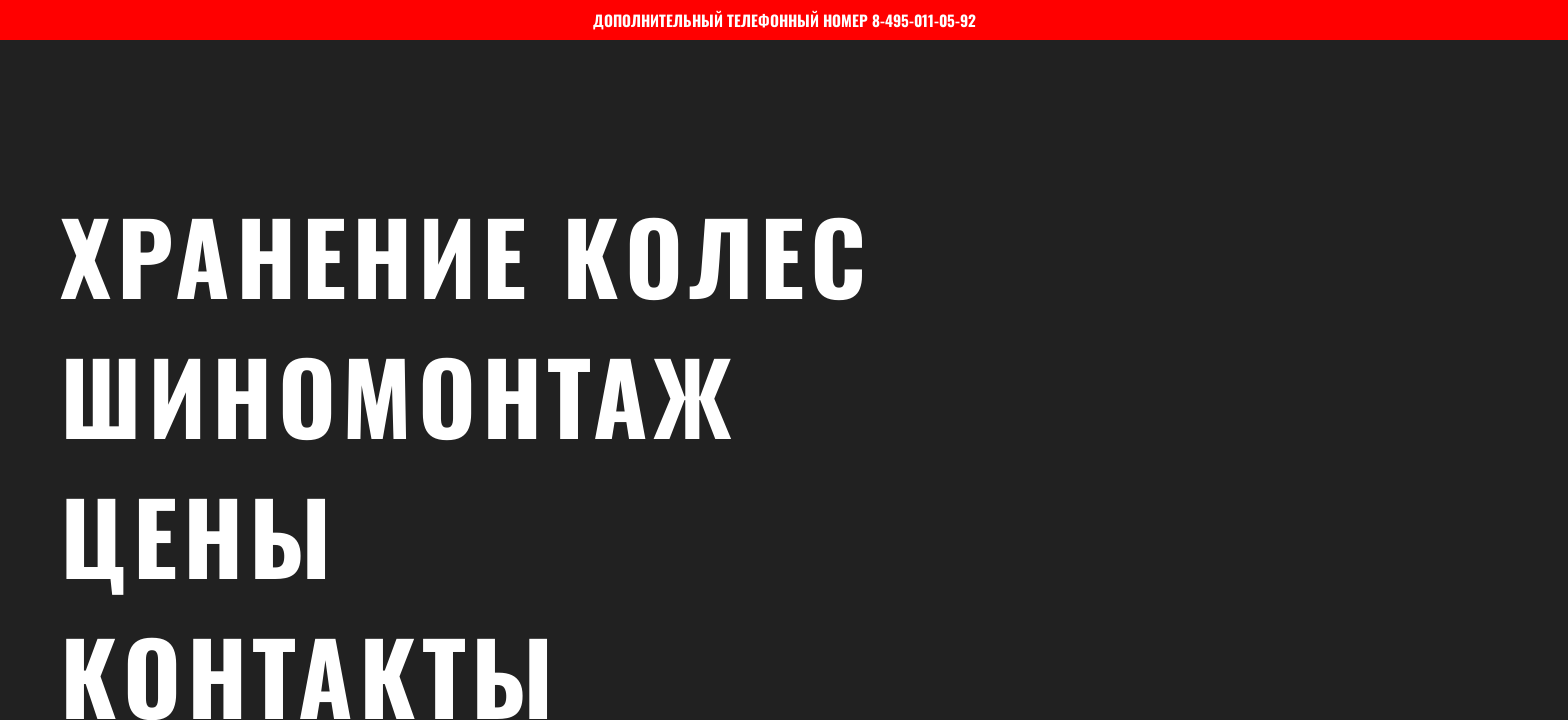 The height and width of the screenshot is (720, 1568). Describe the element at coordinates (805, 535) in the screenshot. I see `Цены` at that location.